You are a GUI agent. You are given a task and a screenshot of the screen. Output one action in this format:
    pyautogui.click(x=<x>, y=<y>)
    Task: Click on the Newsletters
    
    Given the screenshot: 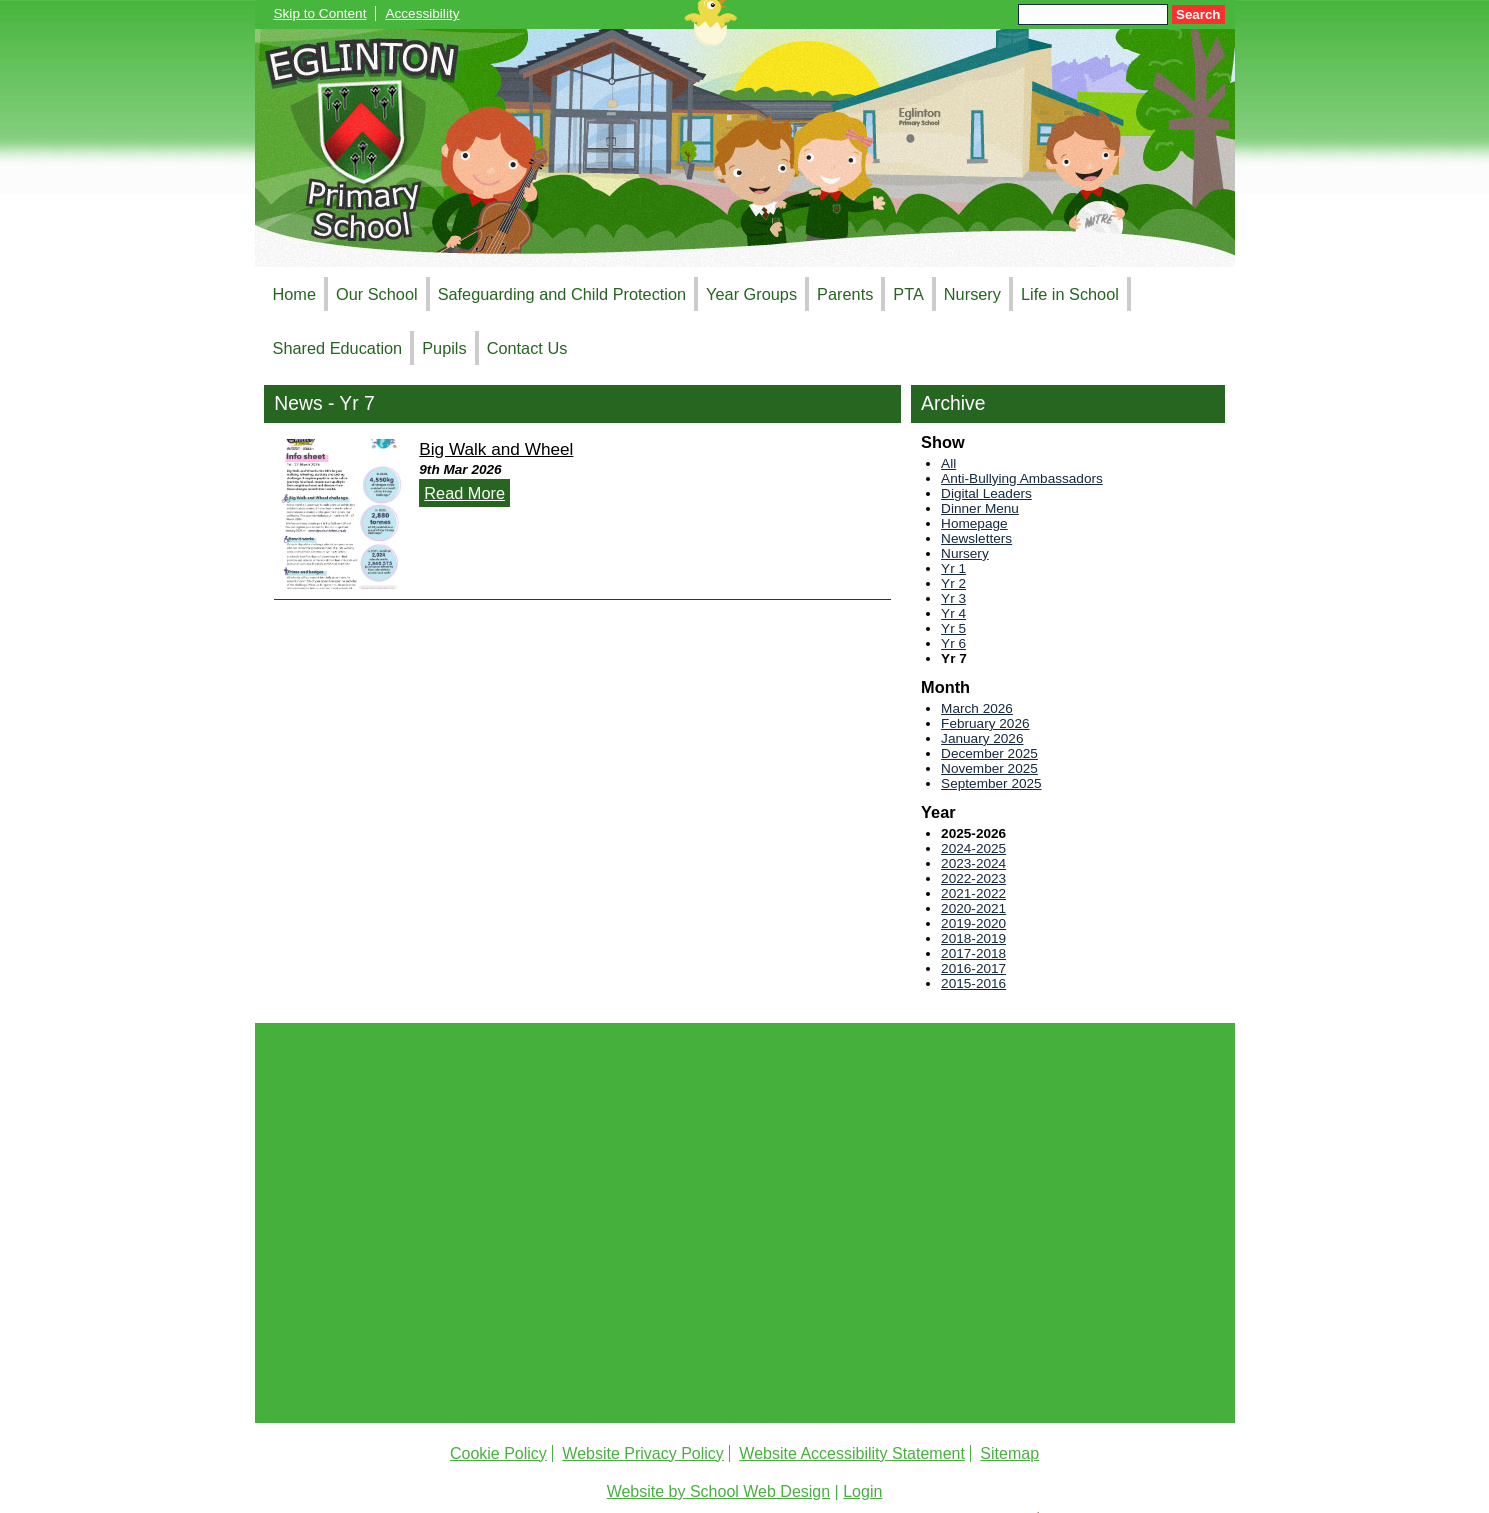 What is the action you would take?
    pyautogui.click(x=976, y=538)
    